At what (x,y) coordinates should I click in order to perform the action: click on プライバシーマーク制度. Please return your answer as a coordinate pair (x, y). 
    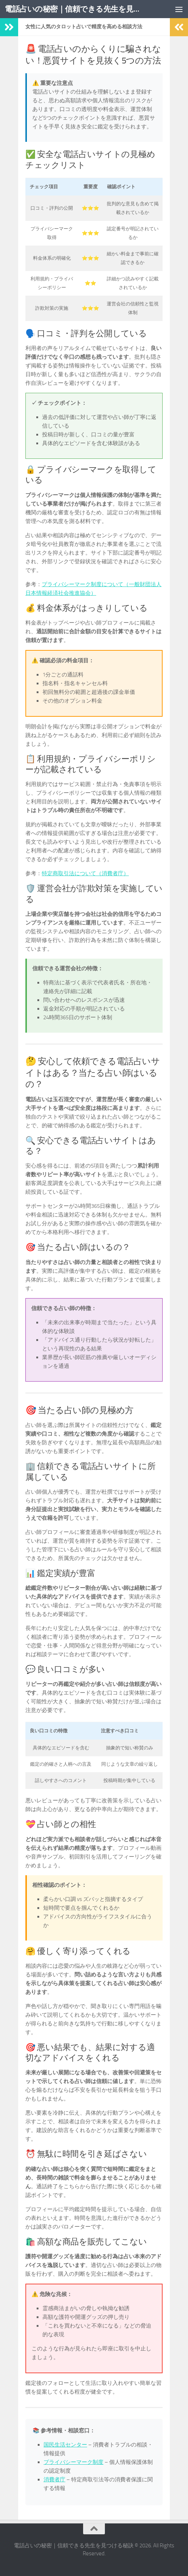
    Looking at the image, I should click on (73, 2462).